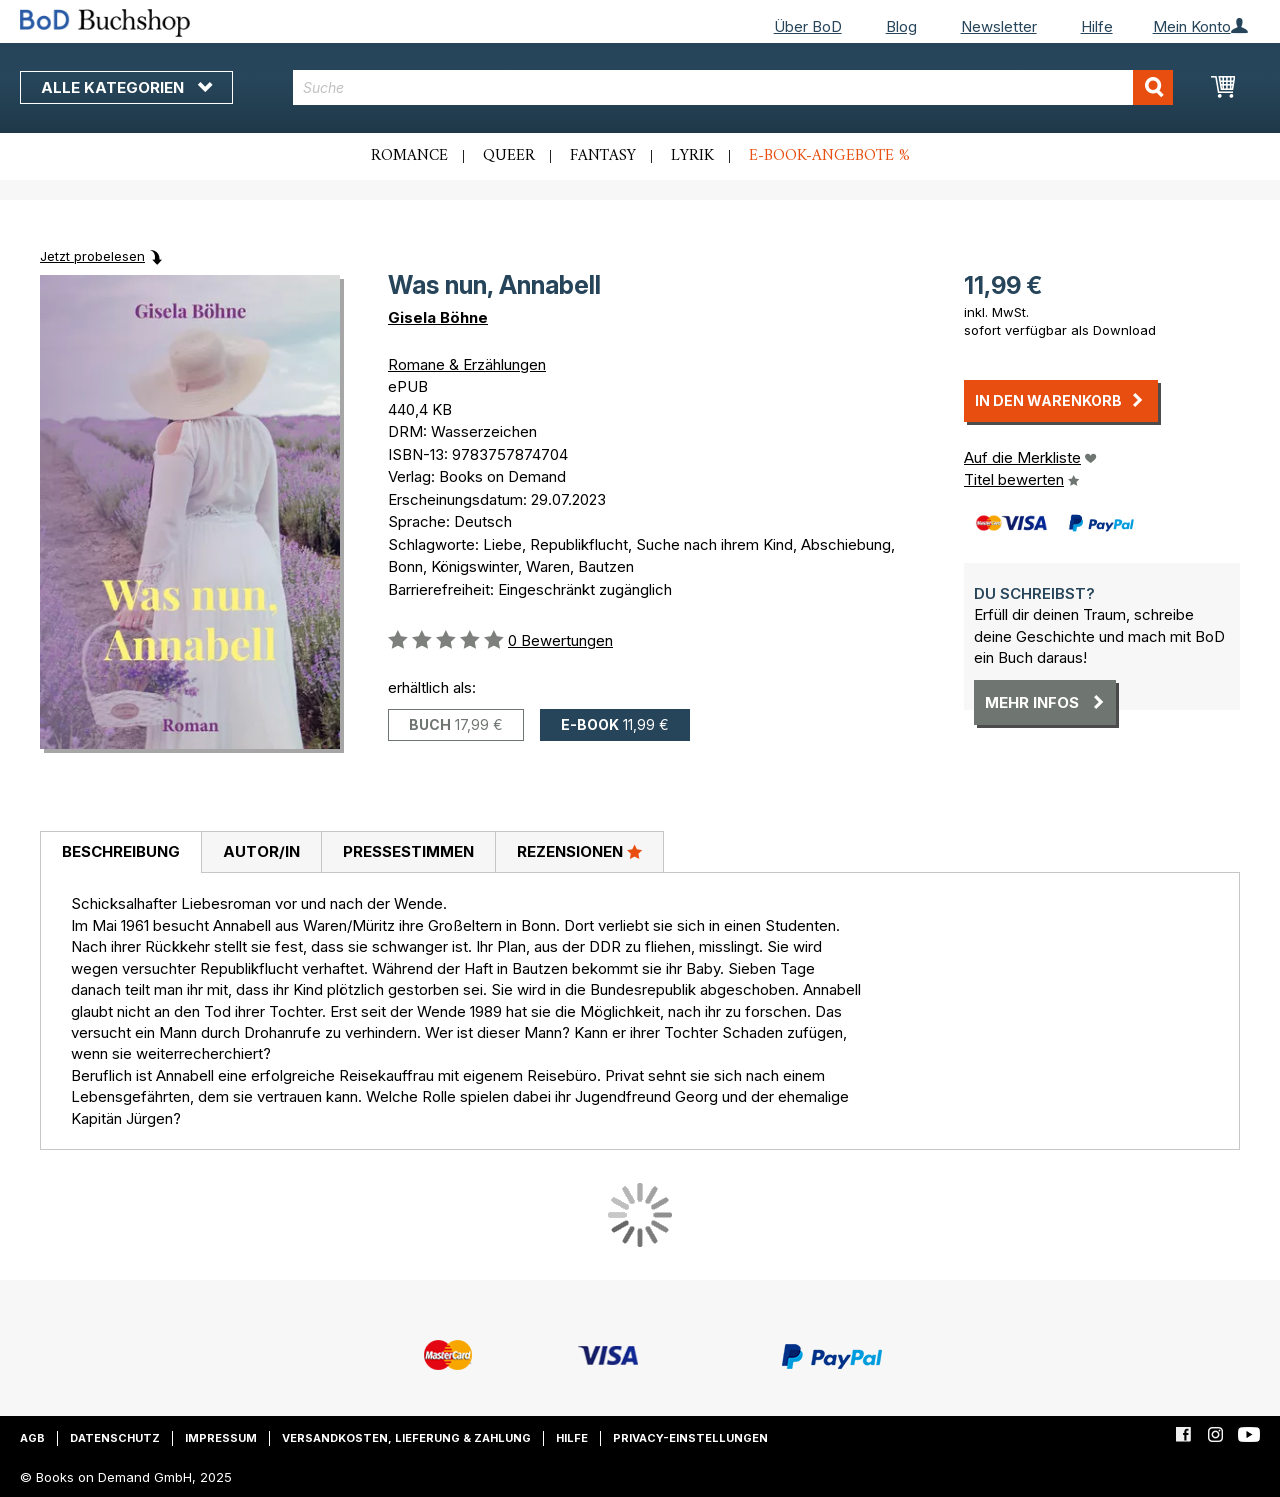 This screenshot has height=1497, width=1280. I want to click on AGB, so click(32, 1438).